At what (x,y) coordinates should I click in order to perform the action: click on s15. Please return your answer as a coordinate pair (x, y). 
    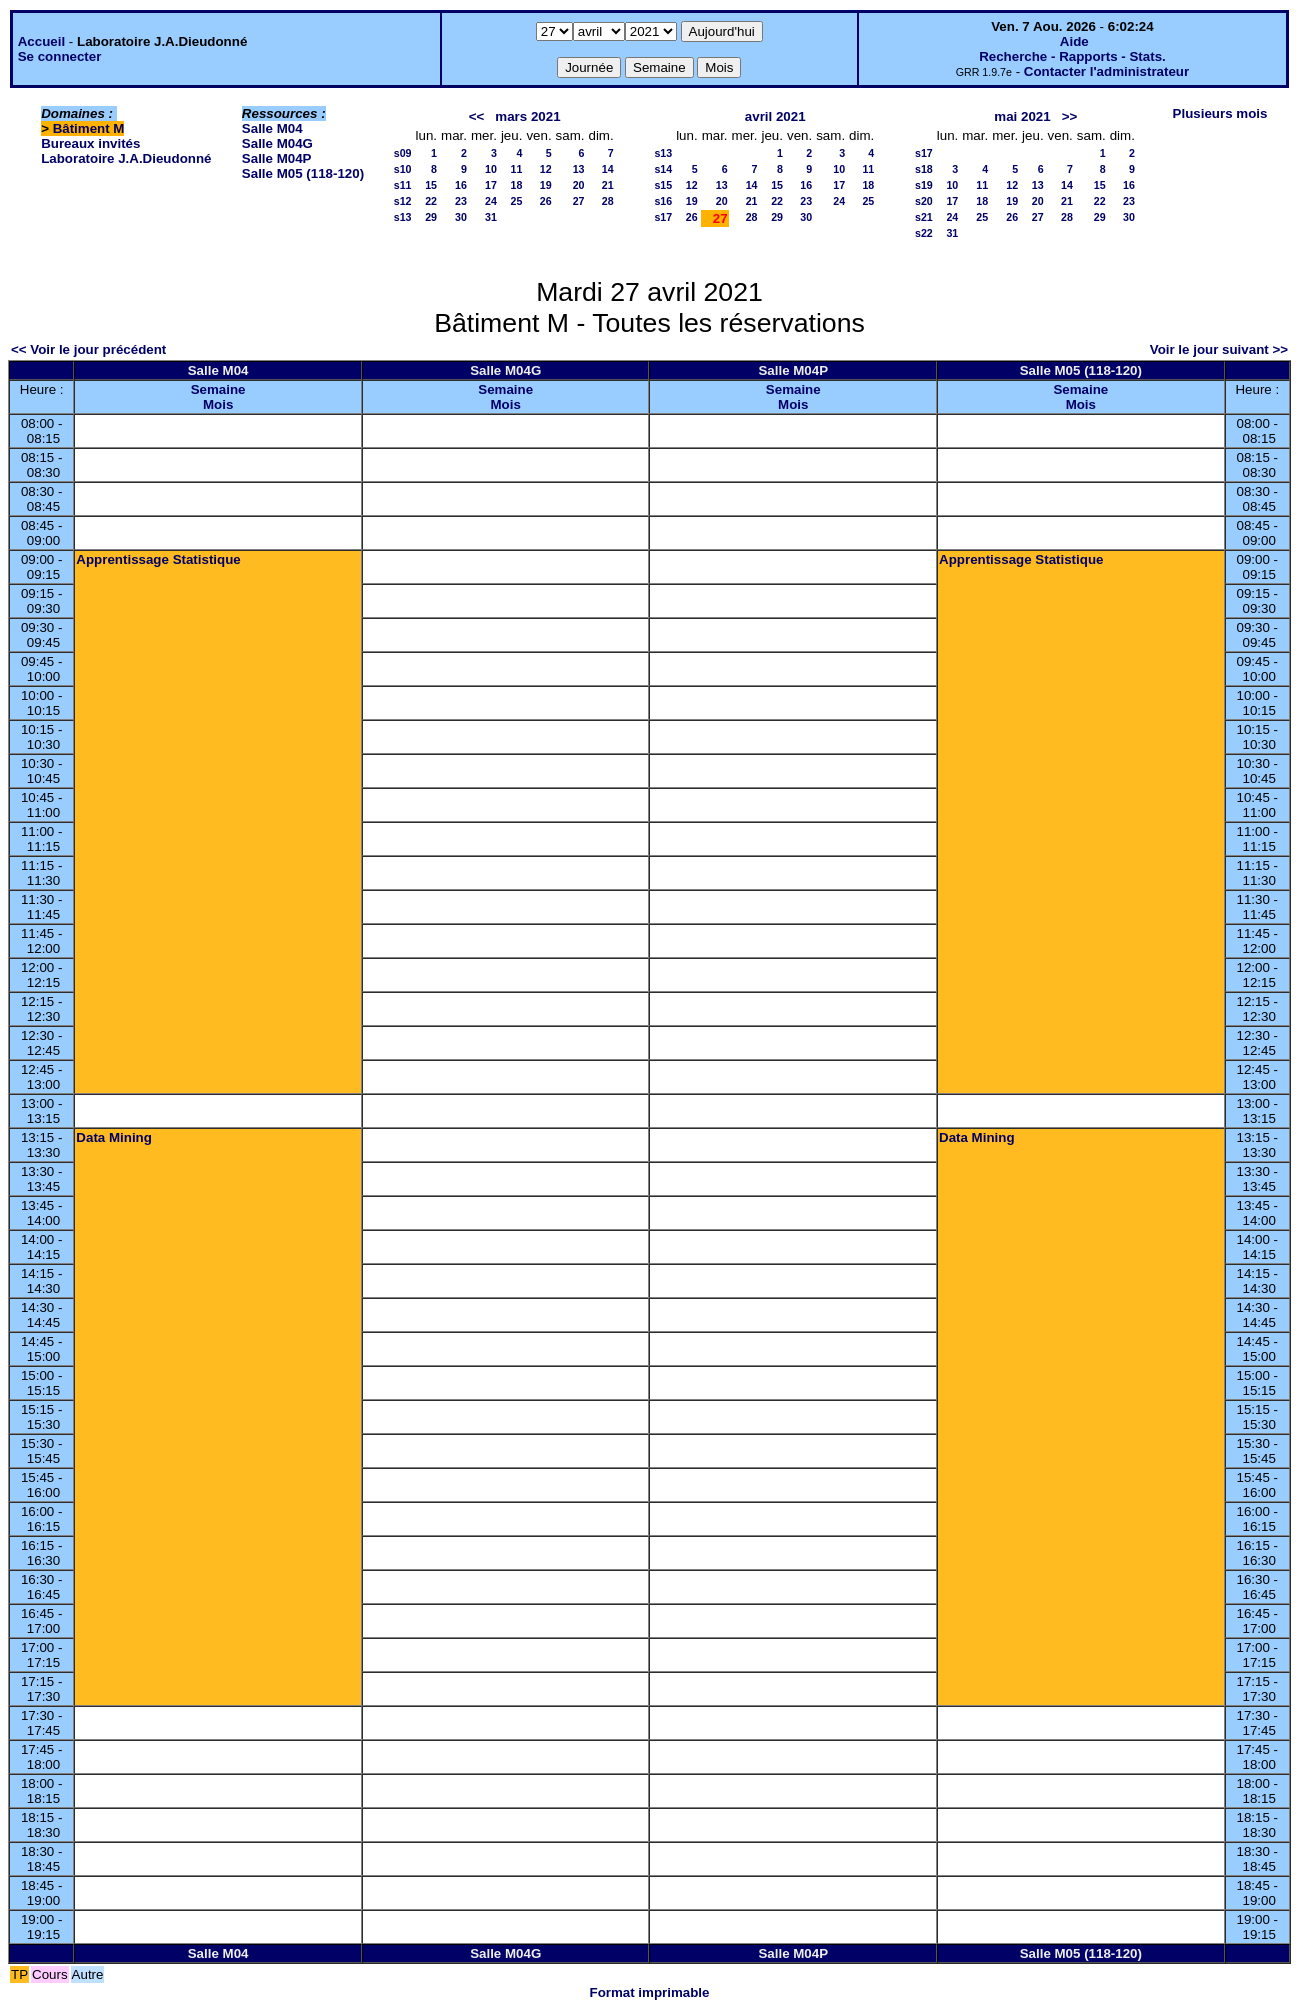
    Looking at the image, I should click on (663, 185).